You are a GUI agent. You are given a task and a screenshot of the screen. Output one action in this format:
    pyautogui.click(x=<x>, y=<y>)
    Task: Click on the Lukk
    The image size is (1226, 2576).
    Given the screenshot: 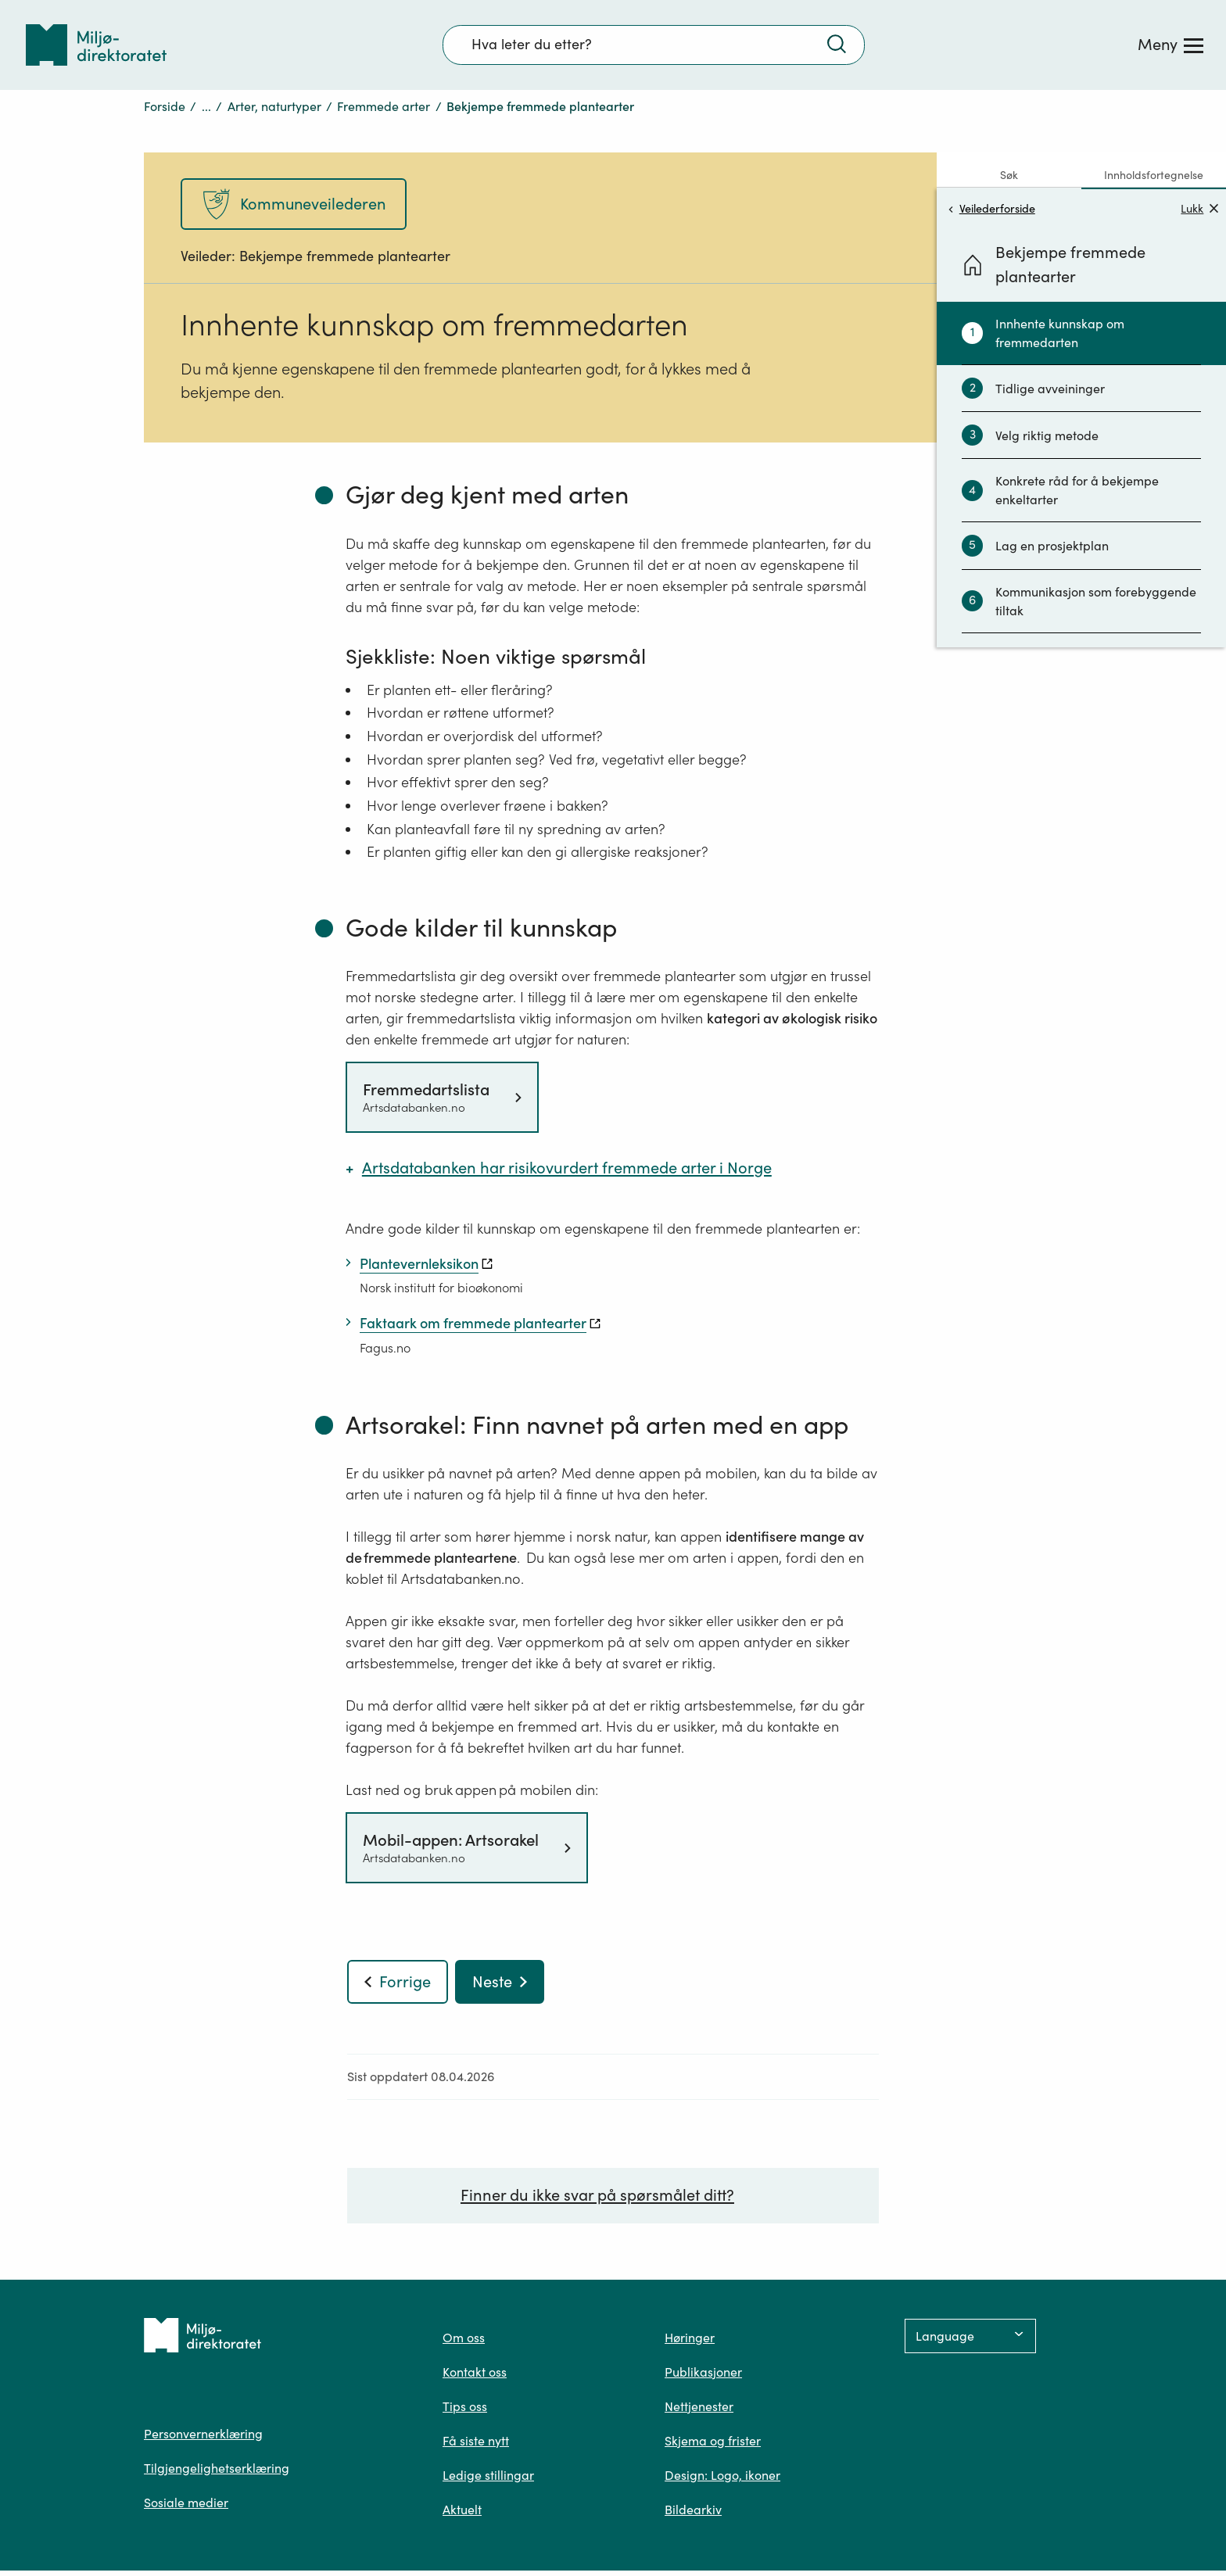 What is the action you would take?
    pyautogui.click(x=1199, y=208)
    